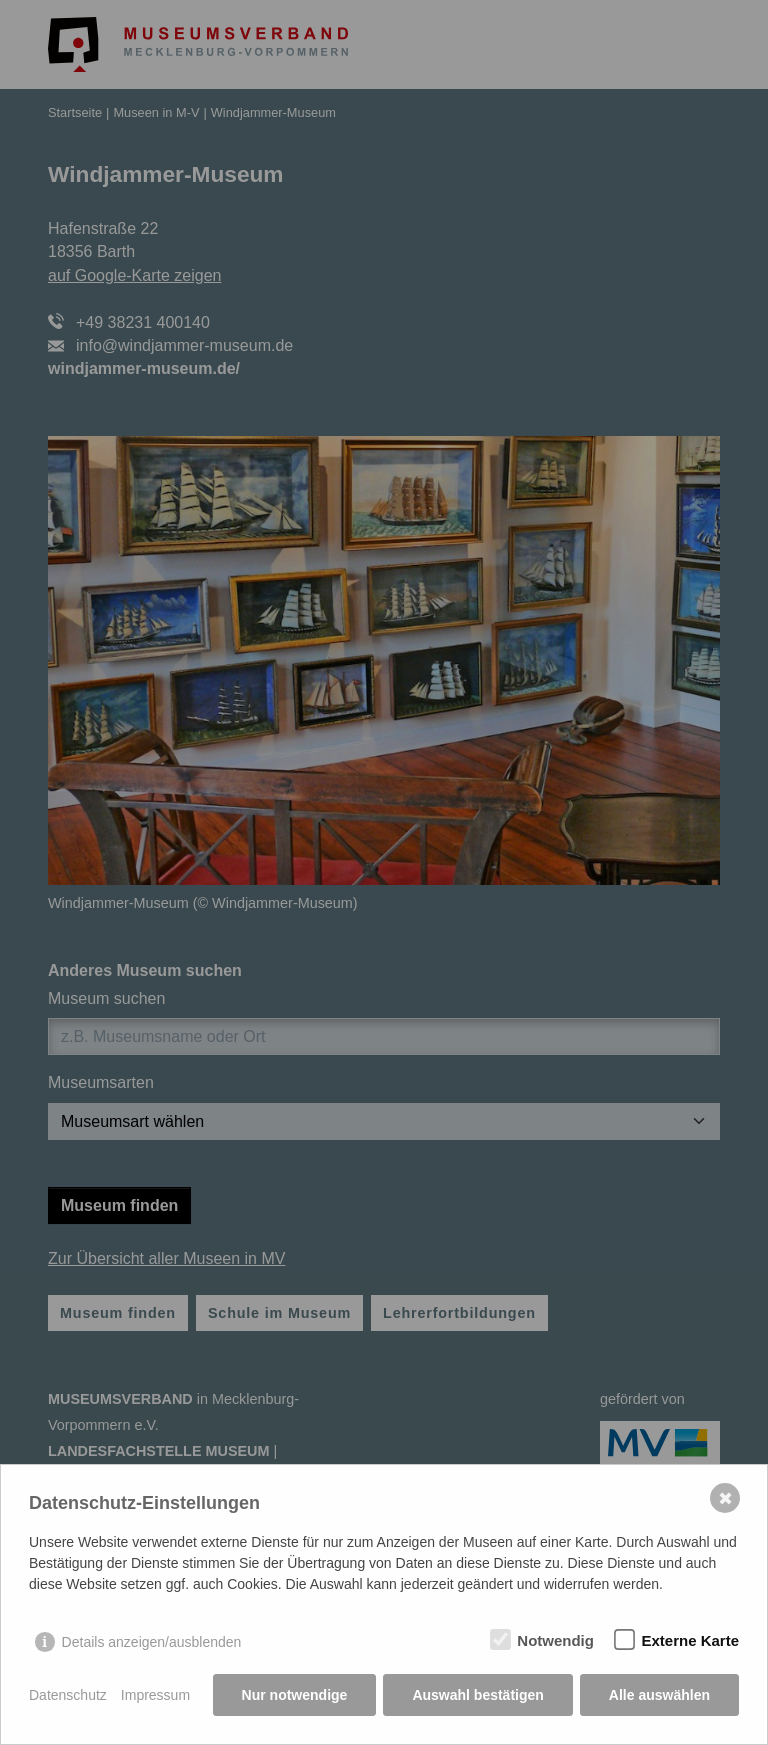 The width and height of the screenshot is (768, 1745). I want to click on Datenschutz, so click(68, 1695).